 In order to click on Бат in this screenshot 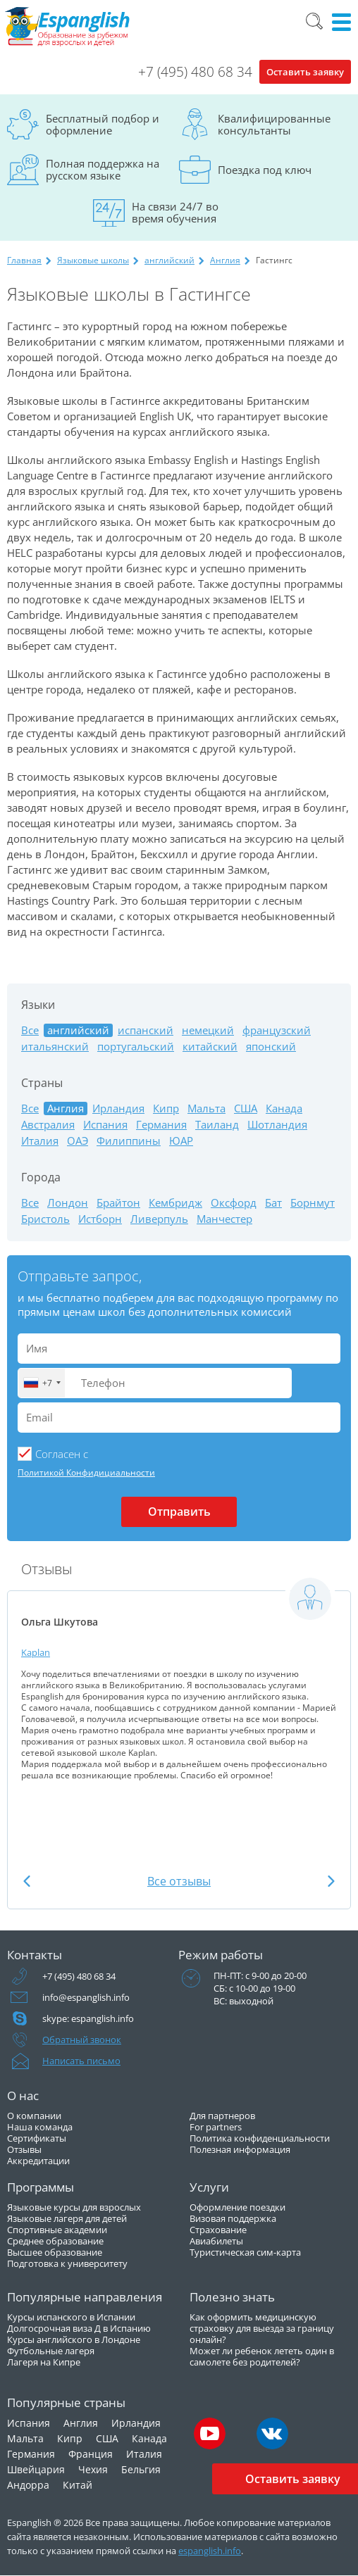, I will do `click(273, 1203)`.